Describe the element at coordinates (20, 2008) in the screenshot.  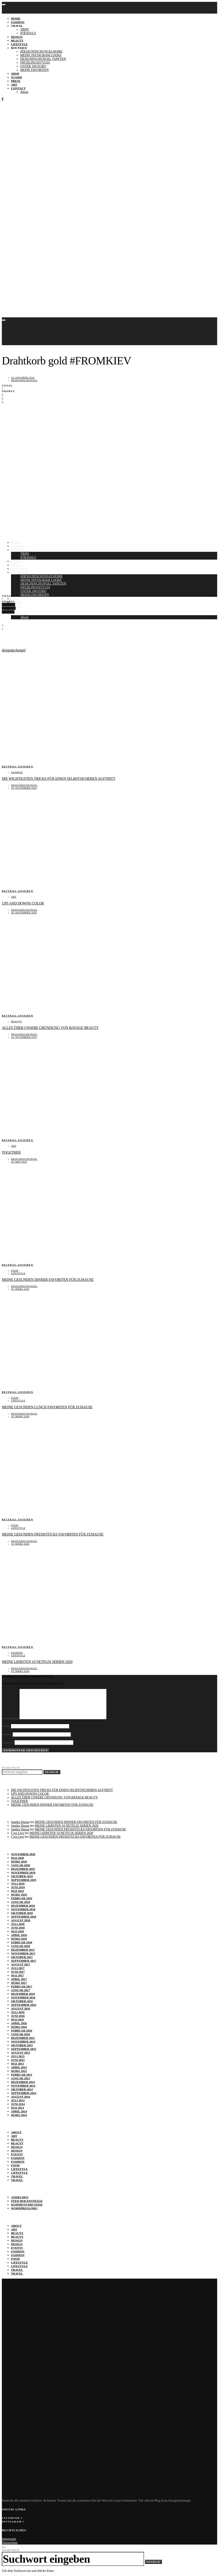
I see `August 2016` at that location.